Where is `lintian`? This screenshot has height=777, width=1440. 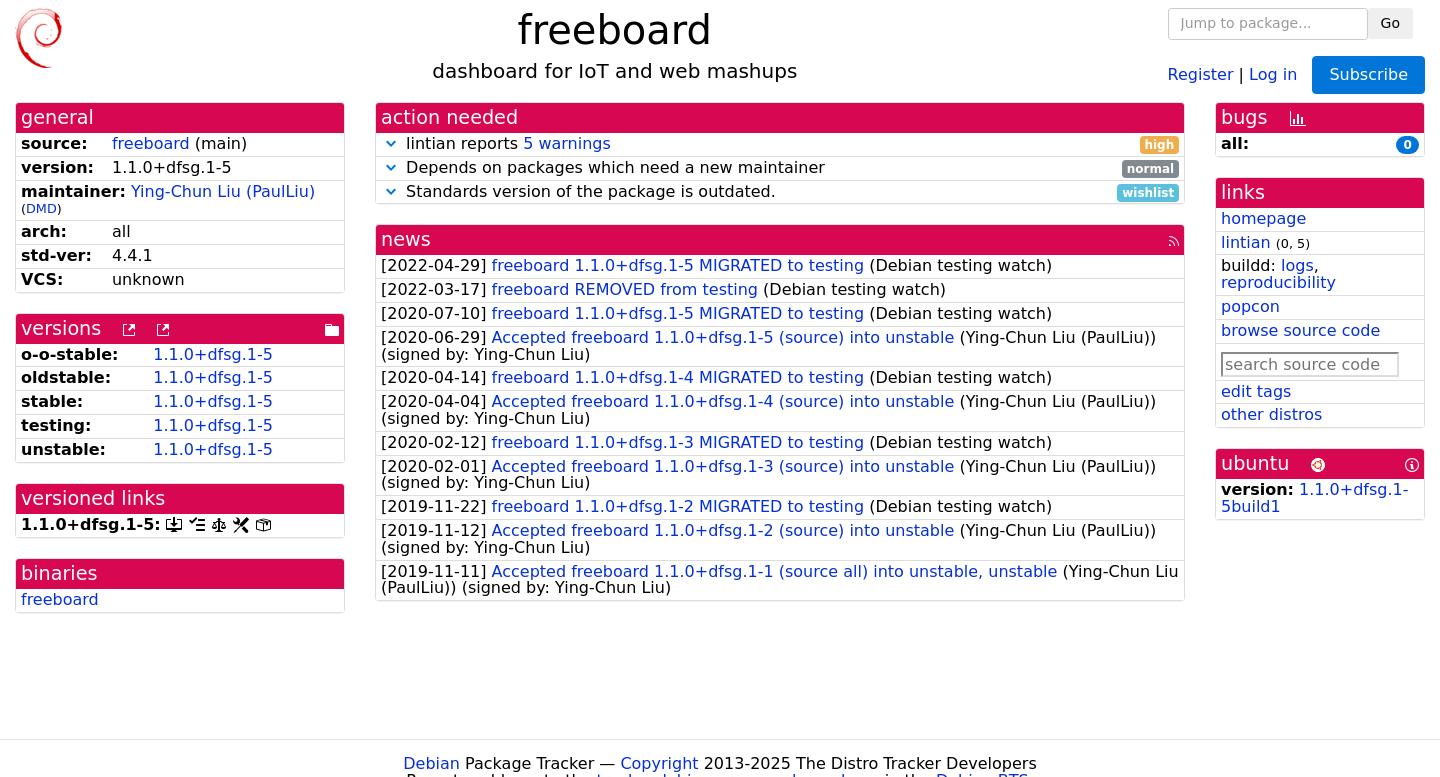 lintian is located at coordinates (1246, 242).